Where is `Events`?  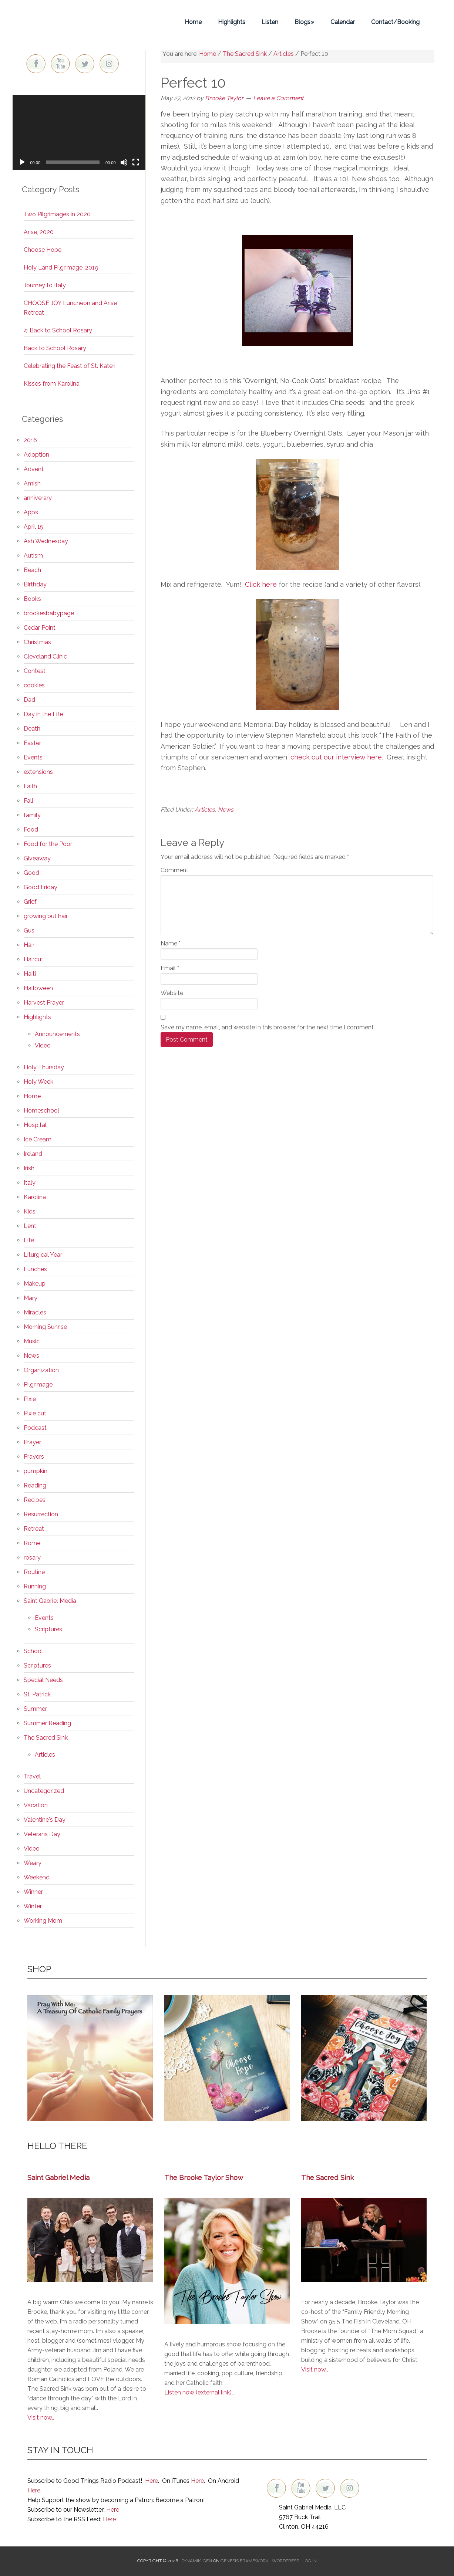 Events is located at coordinates (33, 757).